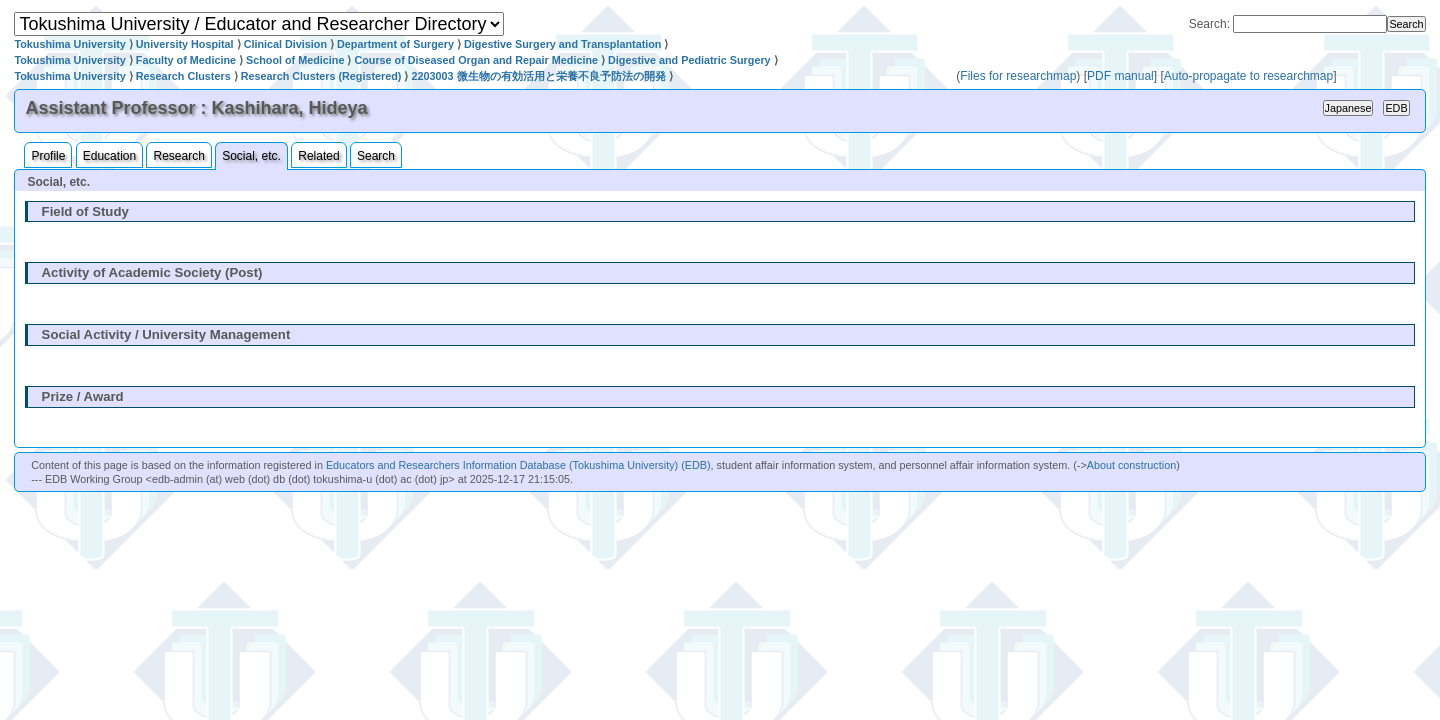 The image size is (1440, 720). I want to click on Education, so click(109, 156).